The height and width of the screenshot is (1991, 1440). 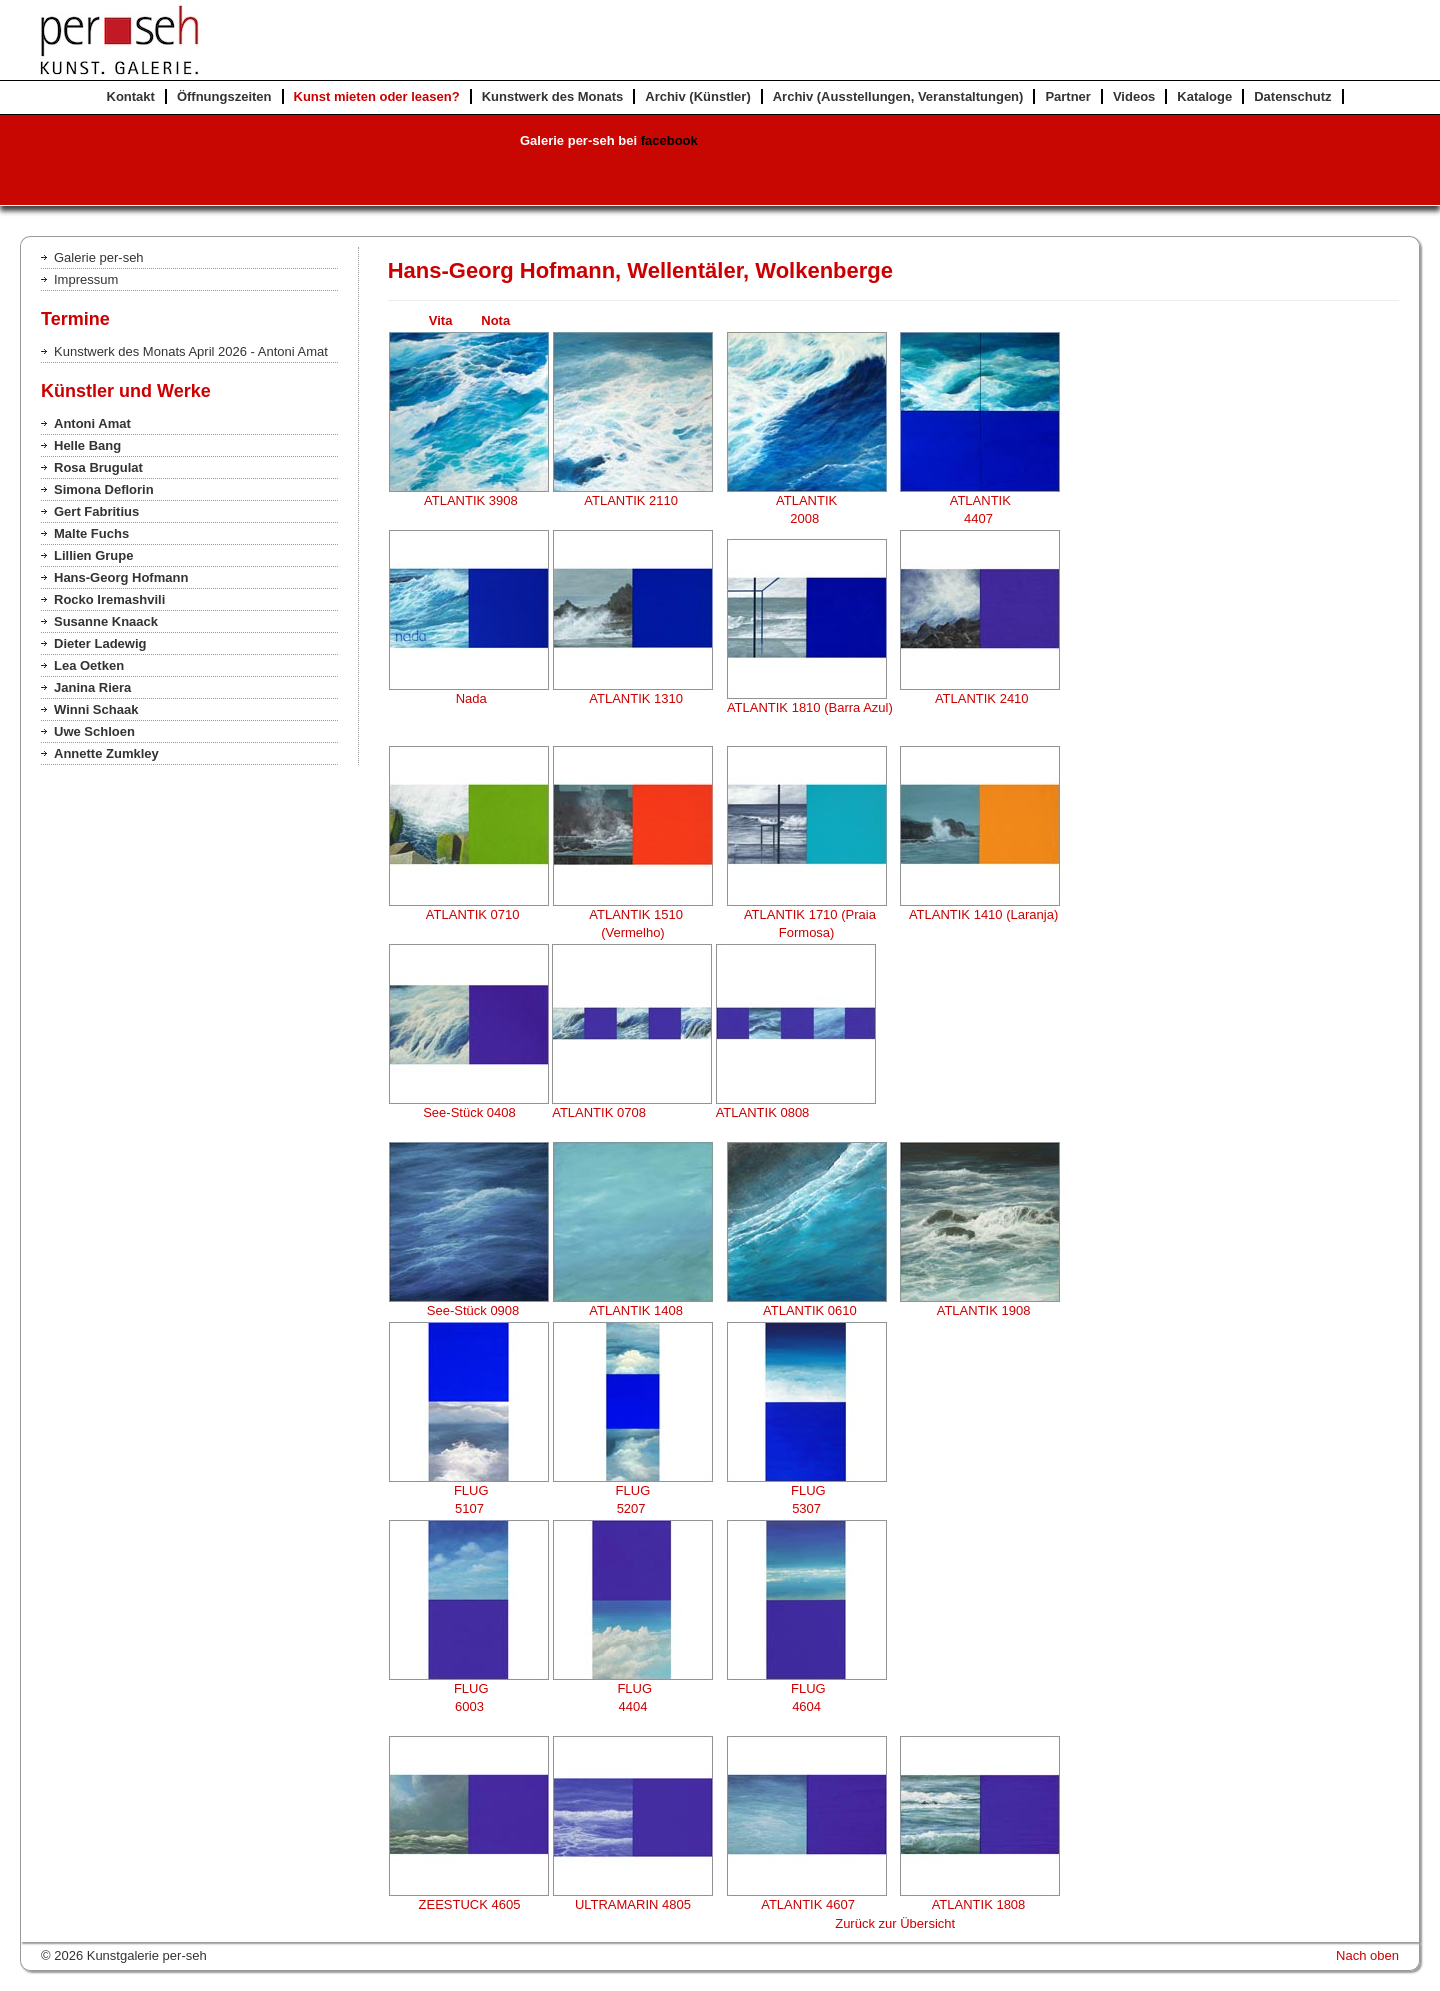 What do you see at coordinates (807, 1310) in the screenshot?
I see `ATLANTIK 0610` at bounding box center [807, 1310].